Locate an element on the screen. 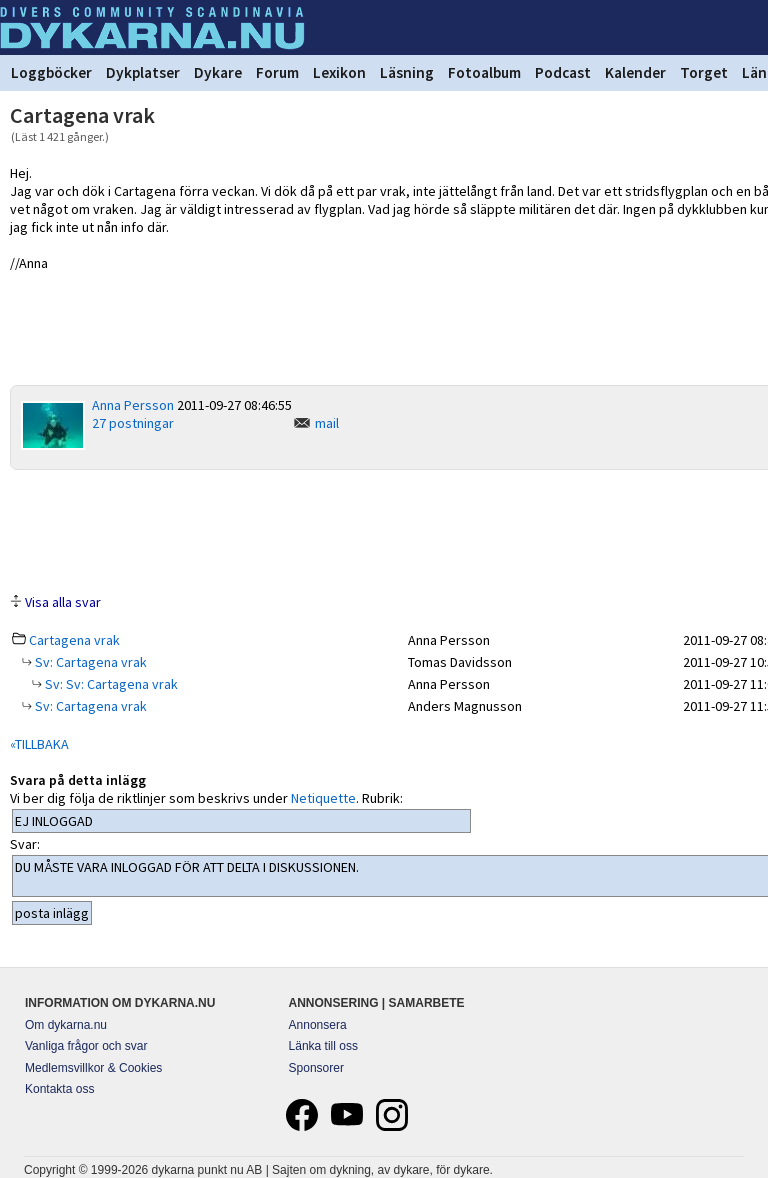 This screenshot has width=768, height=1178. Anna Persson is located at coordinates (133, 405).